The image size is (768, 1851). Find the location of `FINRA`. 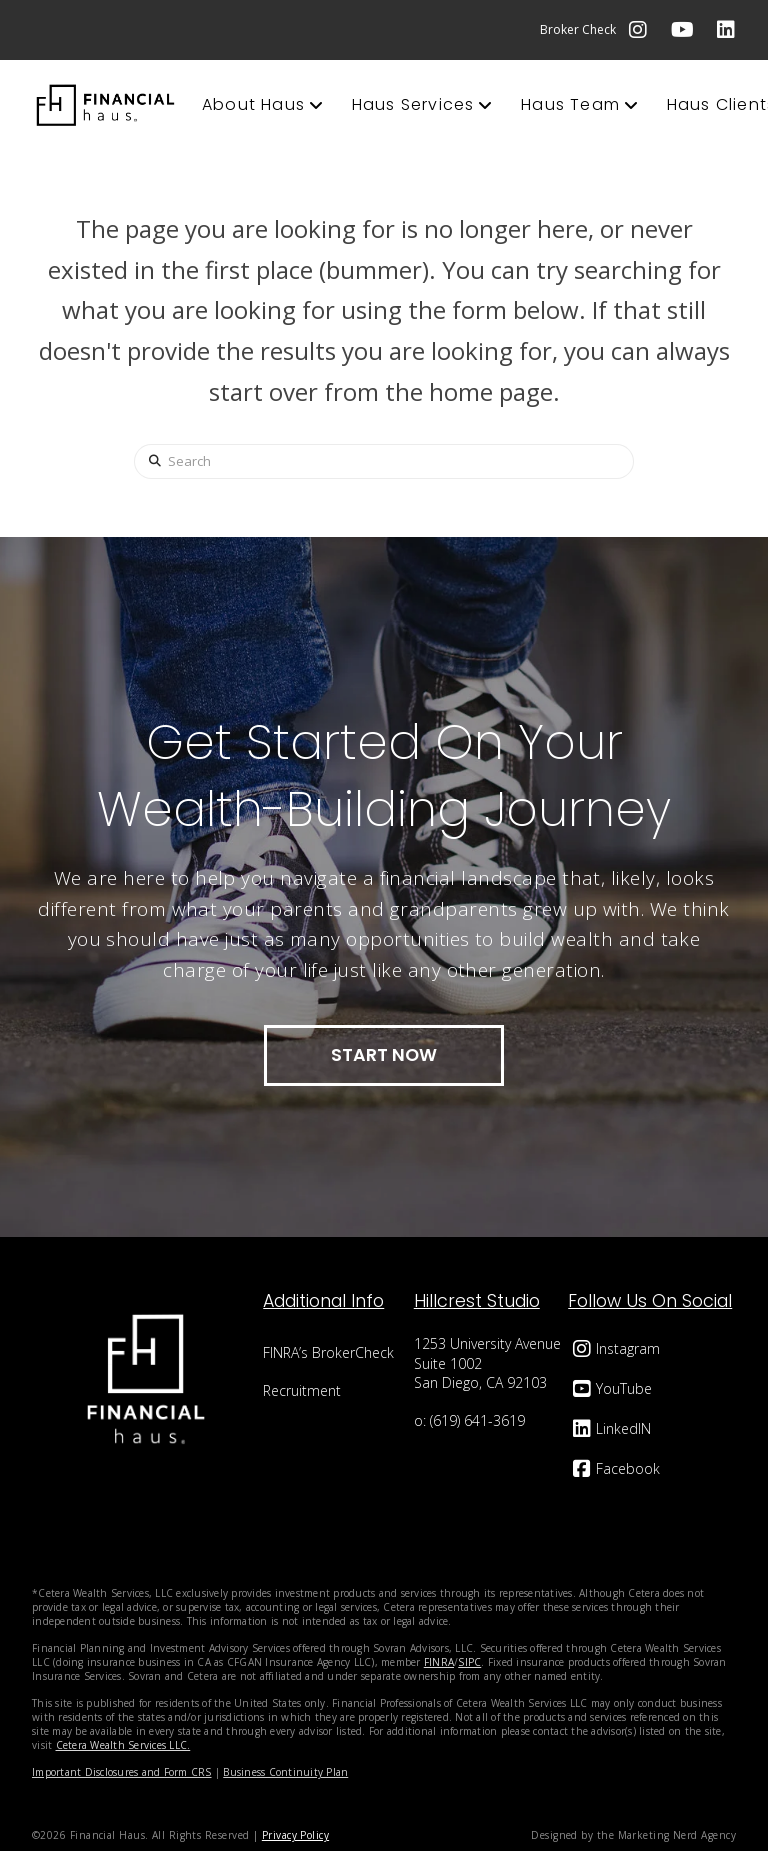

FINRA is located at coordinates (439, 1662).